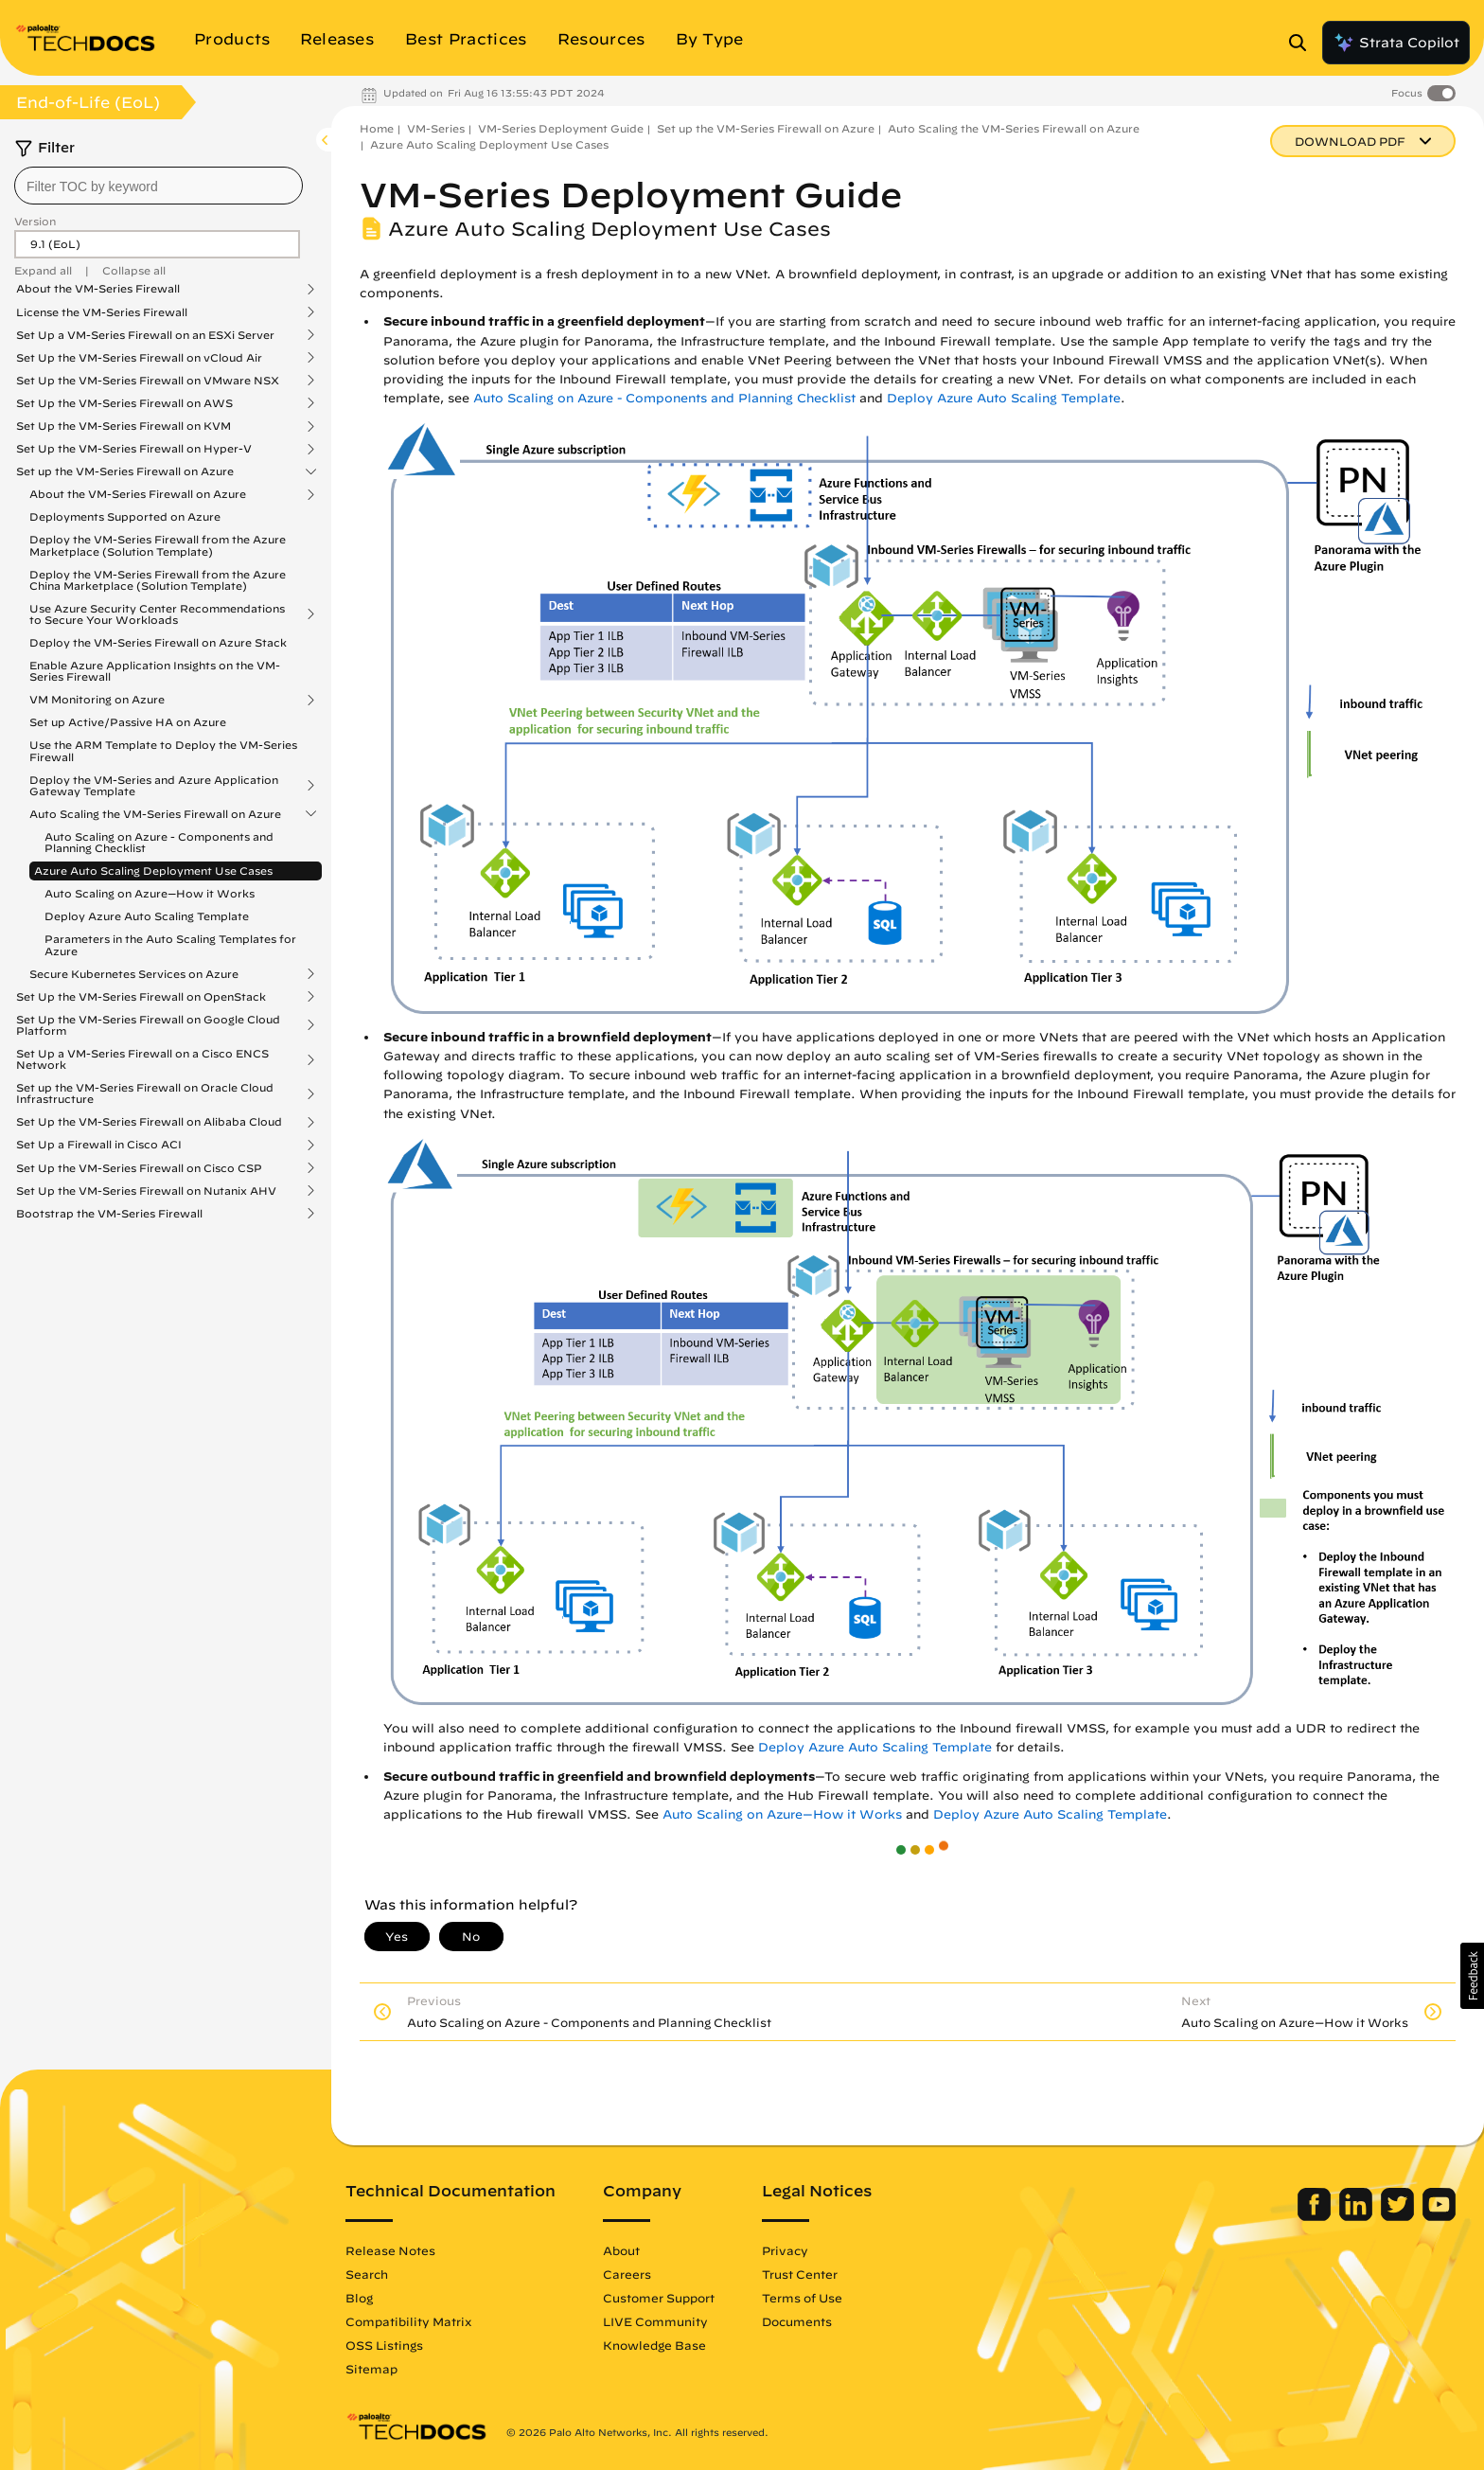 The image size is (1484, 2470). Describe the element at coordinates (153, 870) in the screenshot. I see `Azure Auto Scaling Deployment Use Cases` at that location.